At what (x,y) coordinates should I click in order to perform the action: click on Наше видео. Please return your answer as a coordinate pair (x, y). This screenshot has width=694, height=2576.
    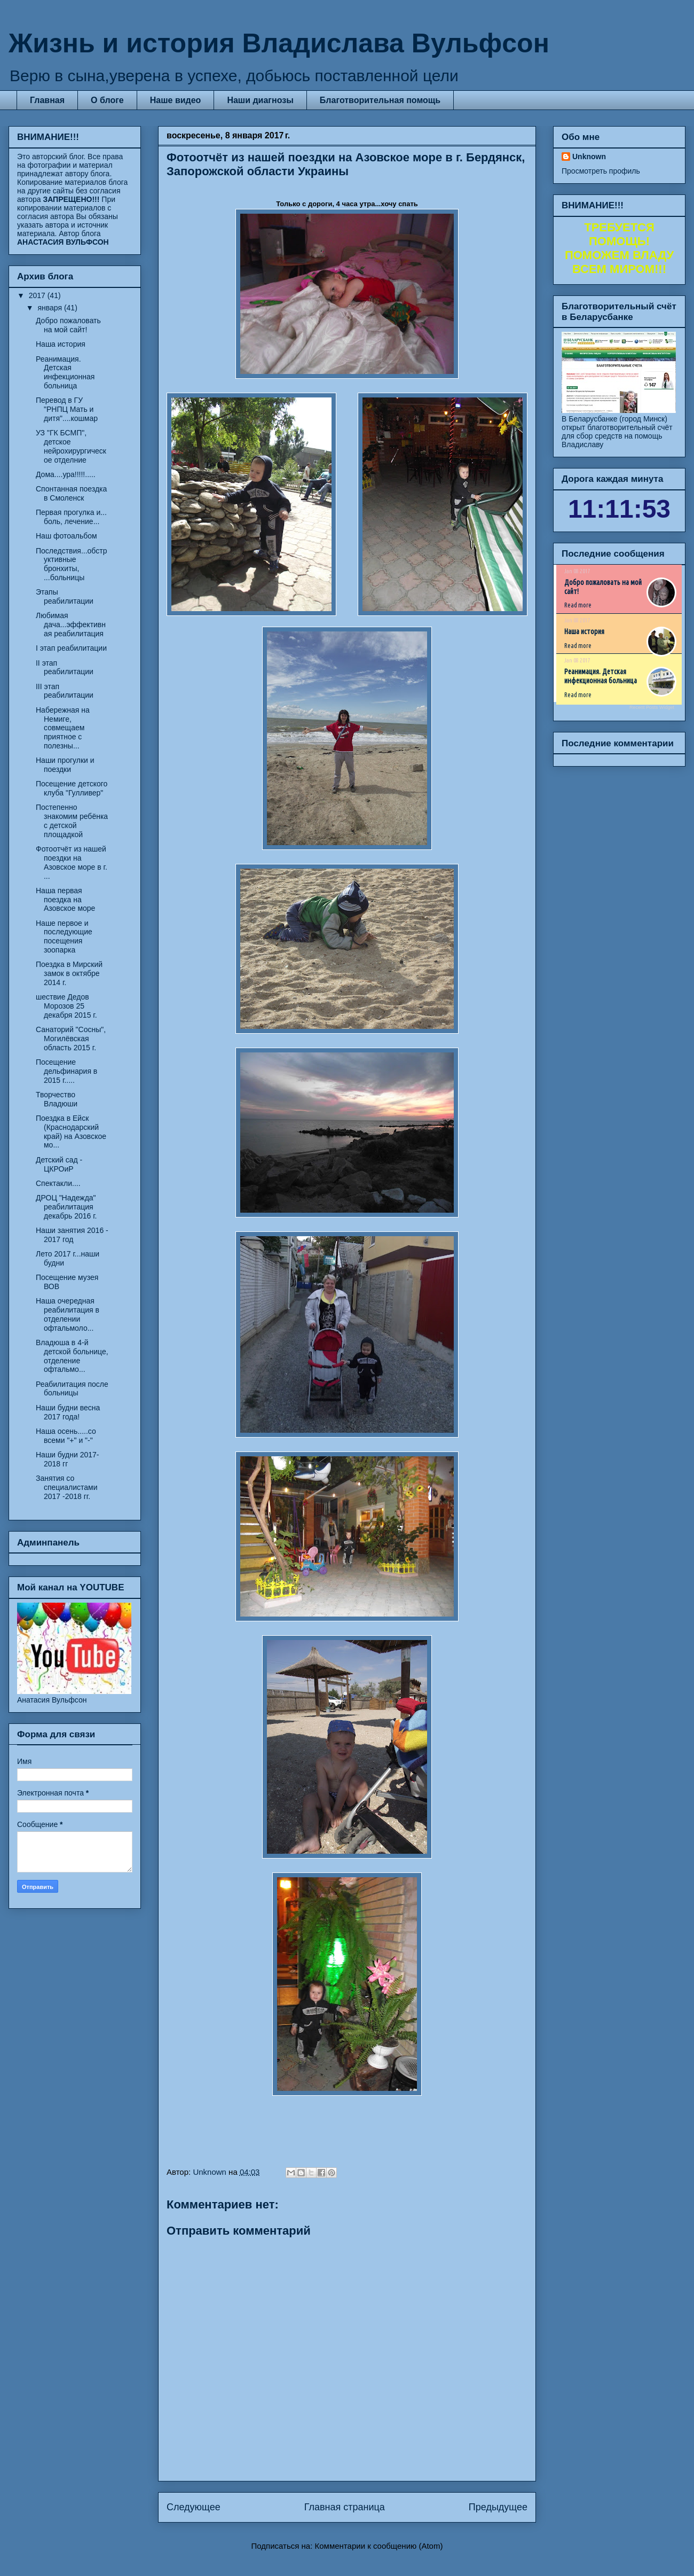
    Looking at the image, I should click on (175, 100).